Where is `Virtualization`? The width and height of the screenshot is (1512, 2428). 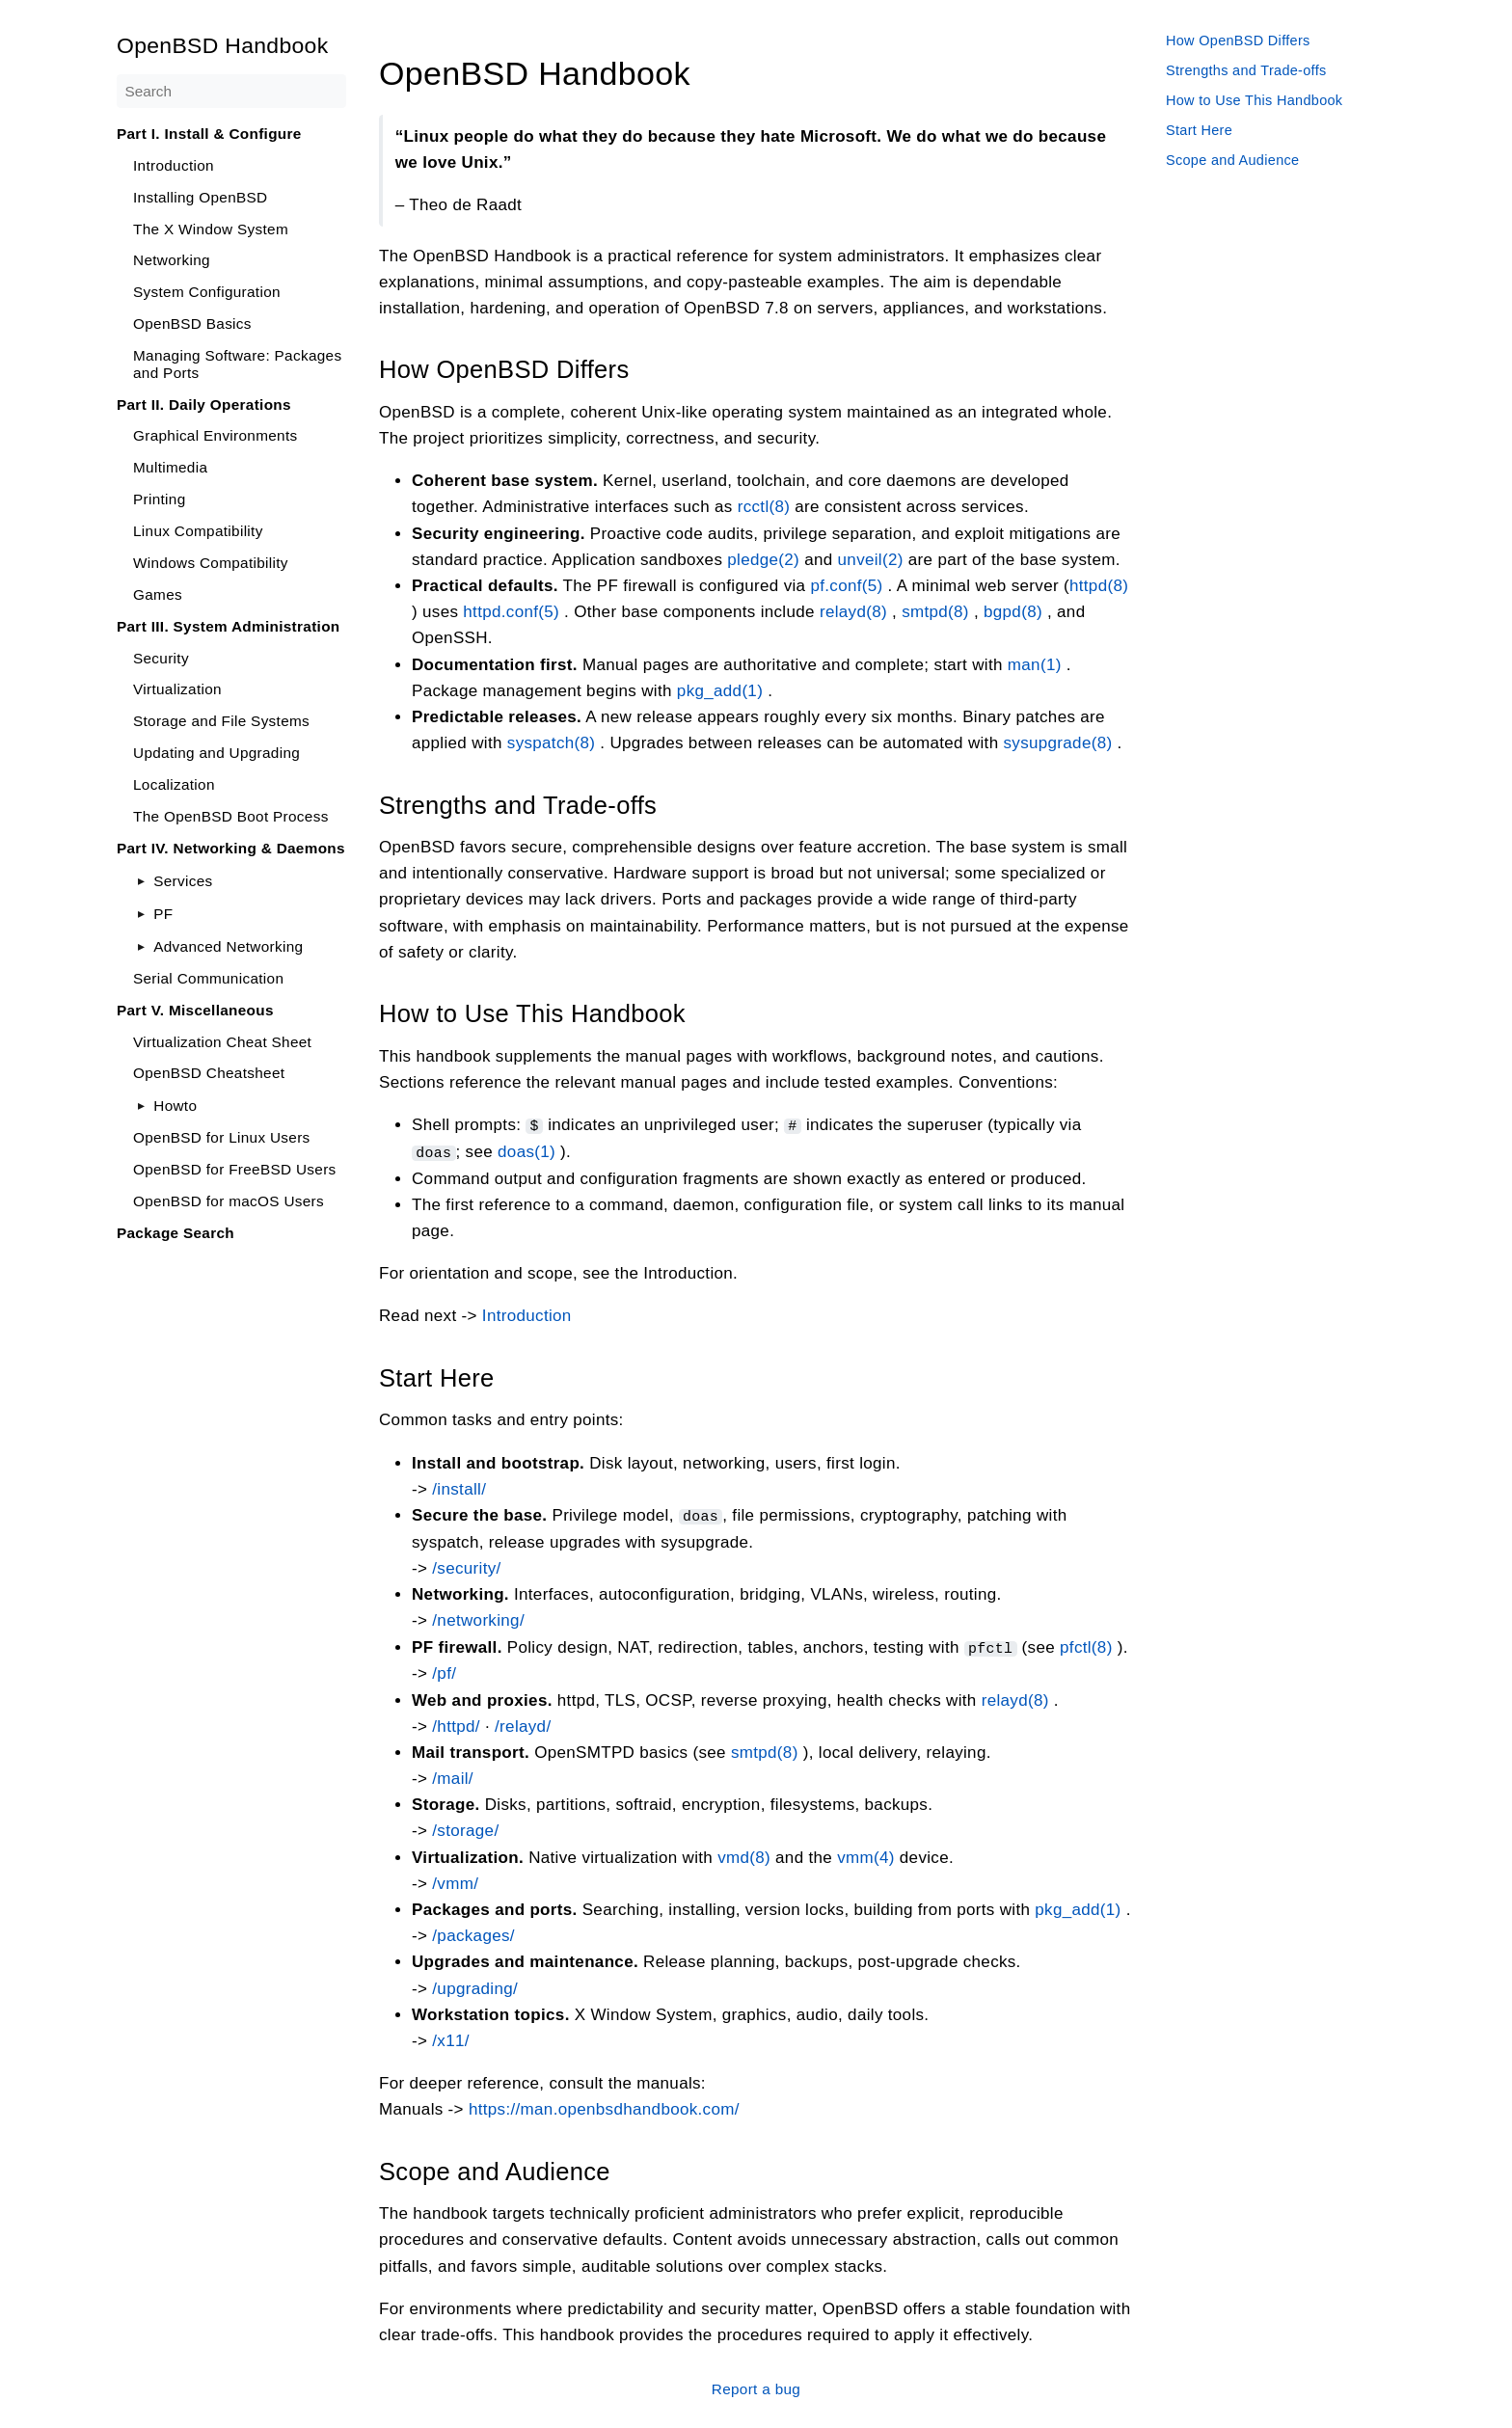
Virtualization is located at coordinates (177, 689).